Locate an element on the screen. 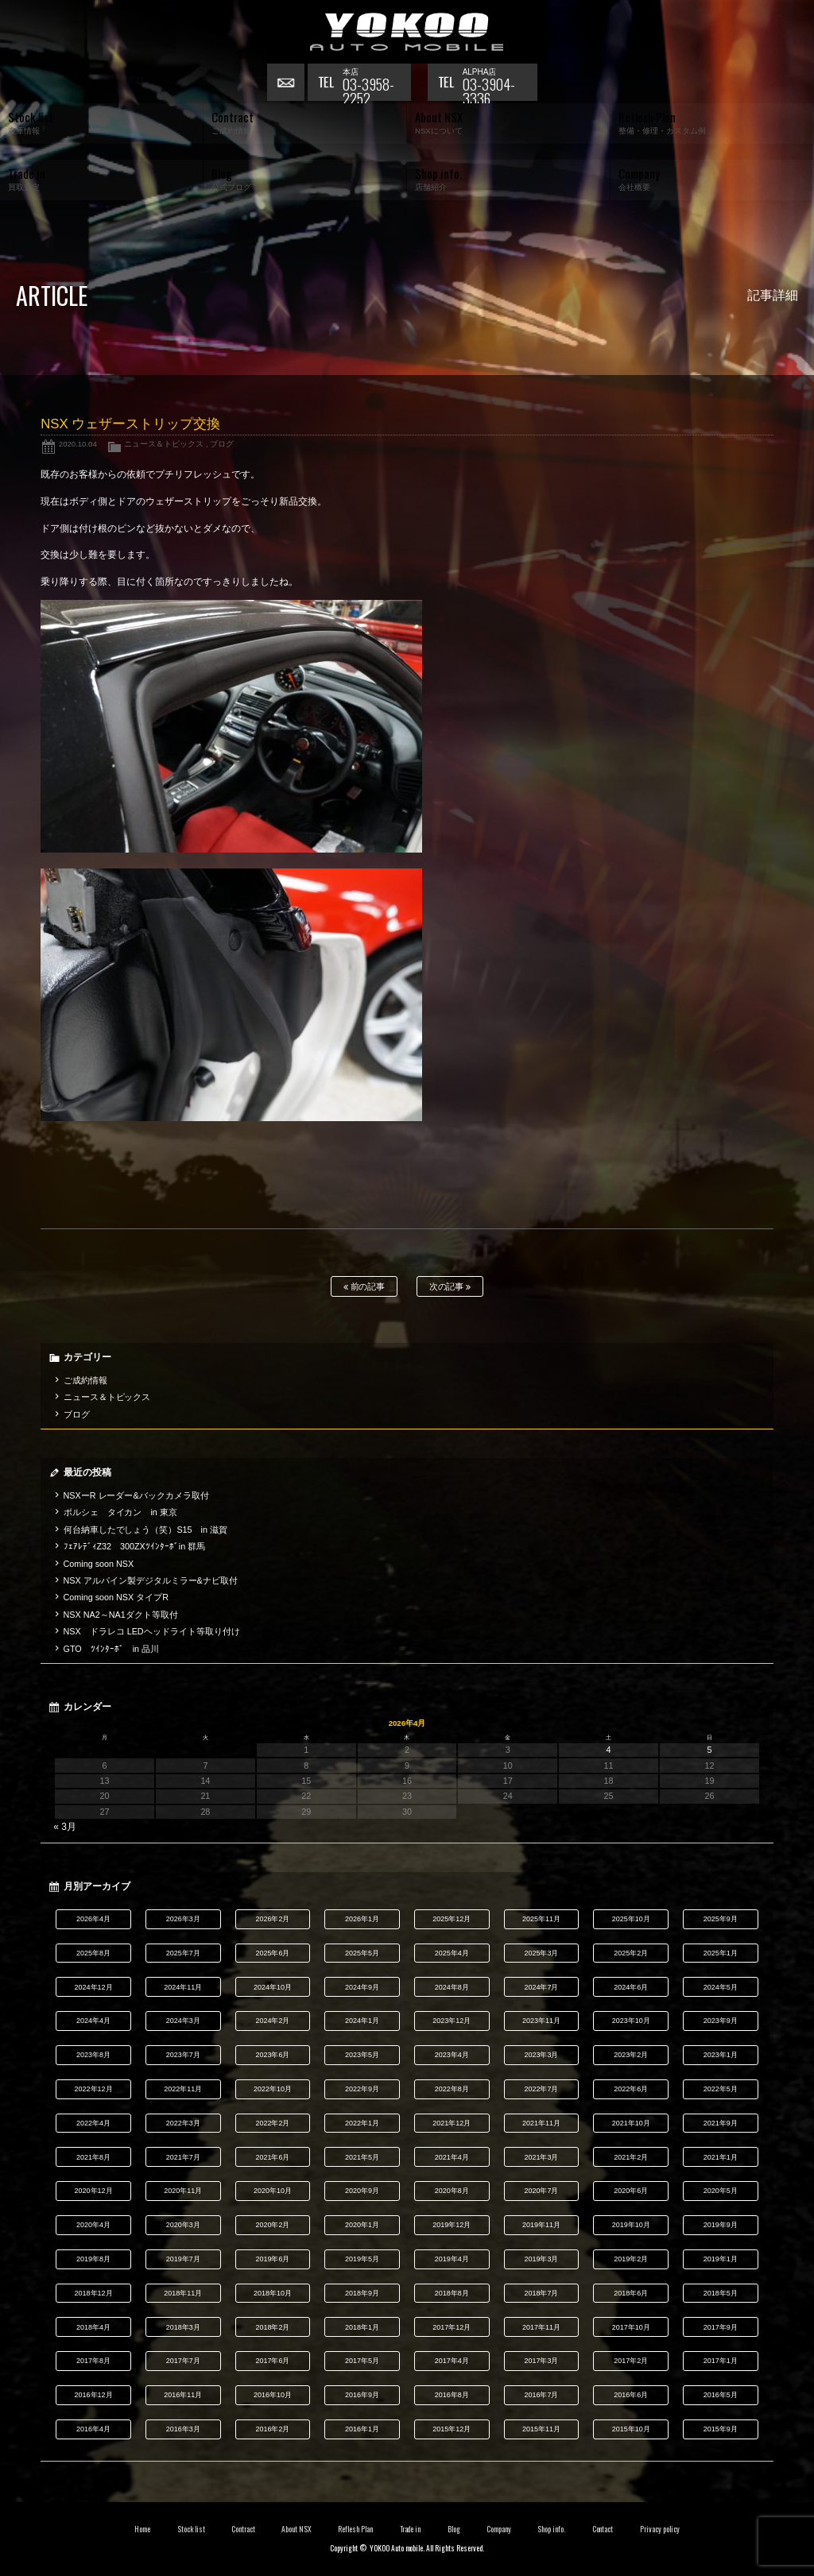  2023年12月 is located at coordinates (451, 2021).